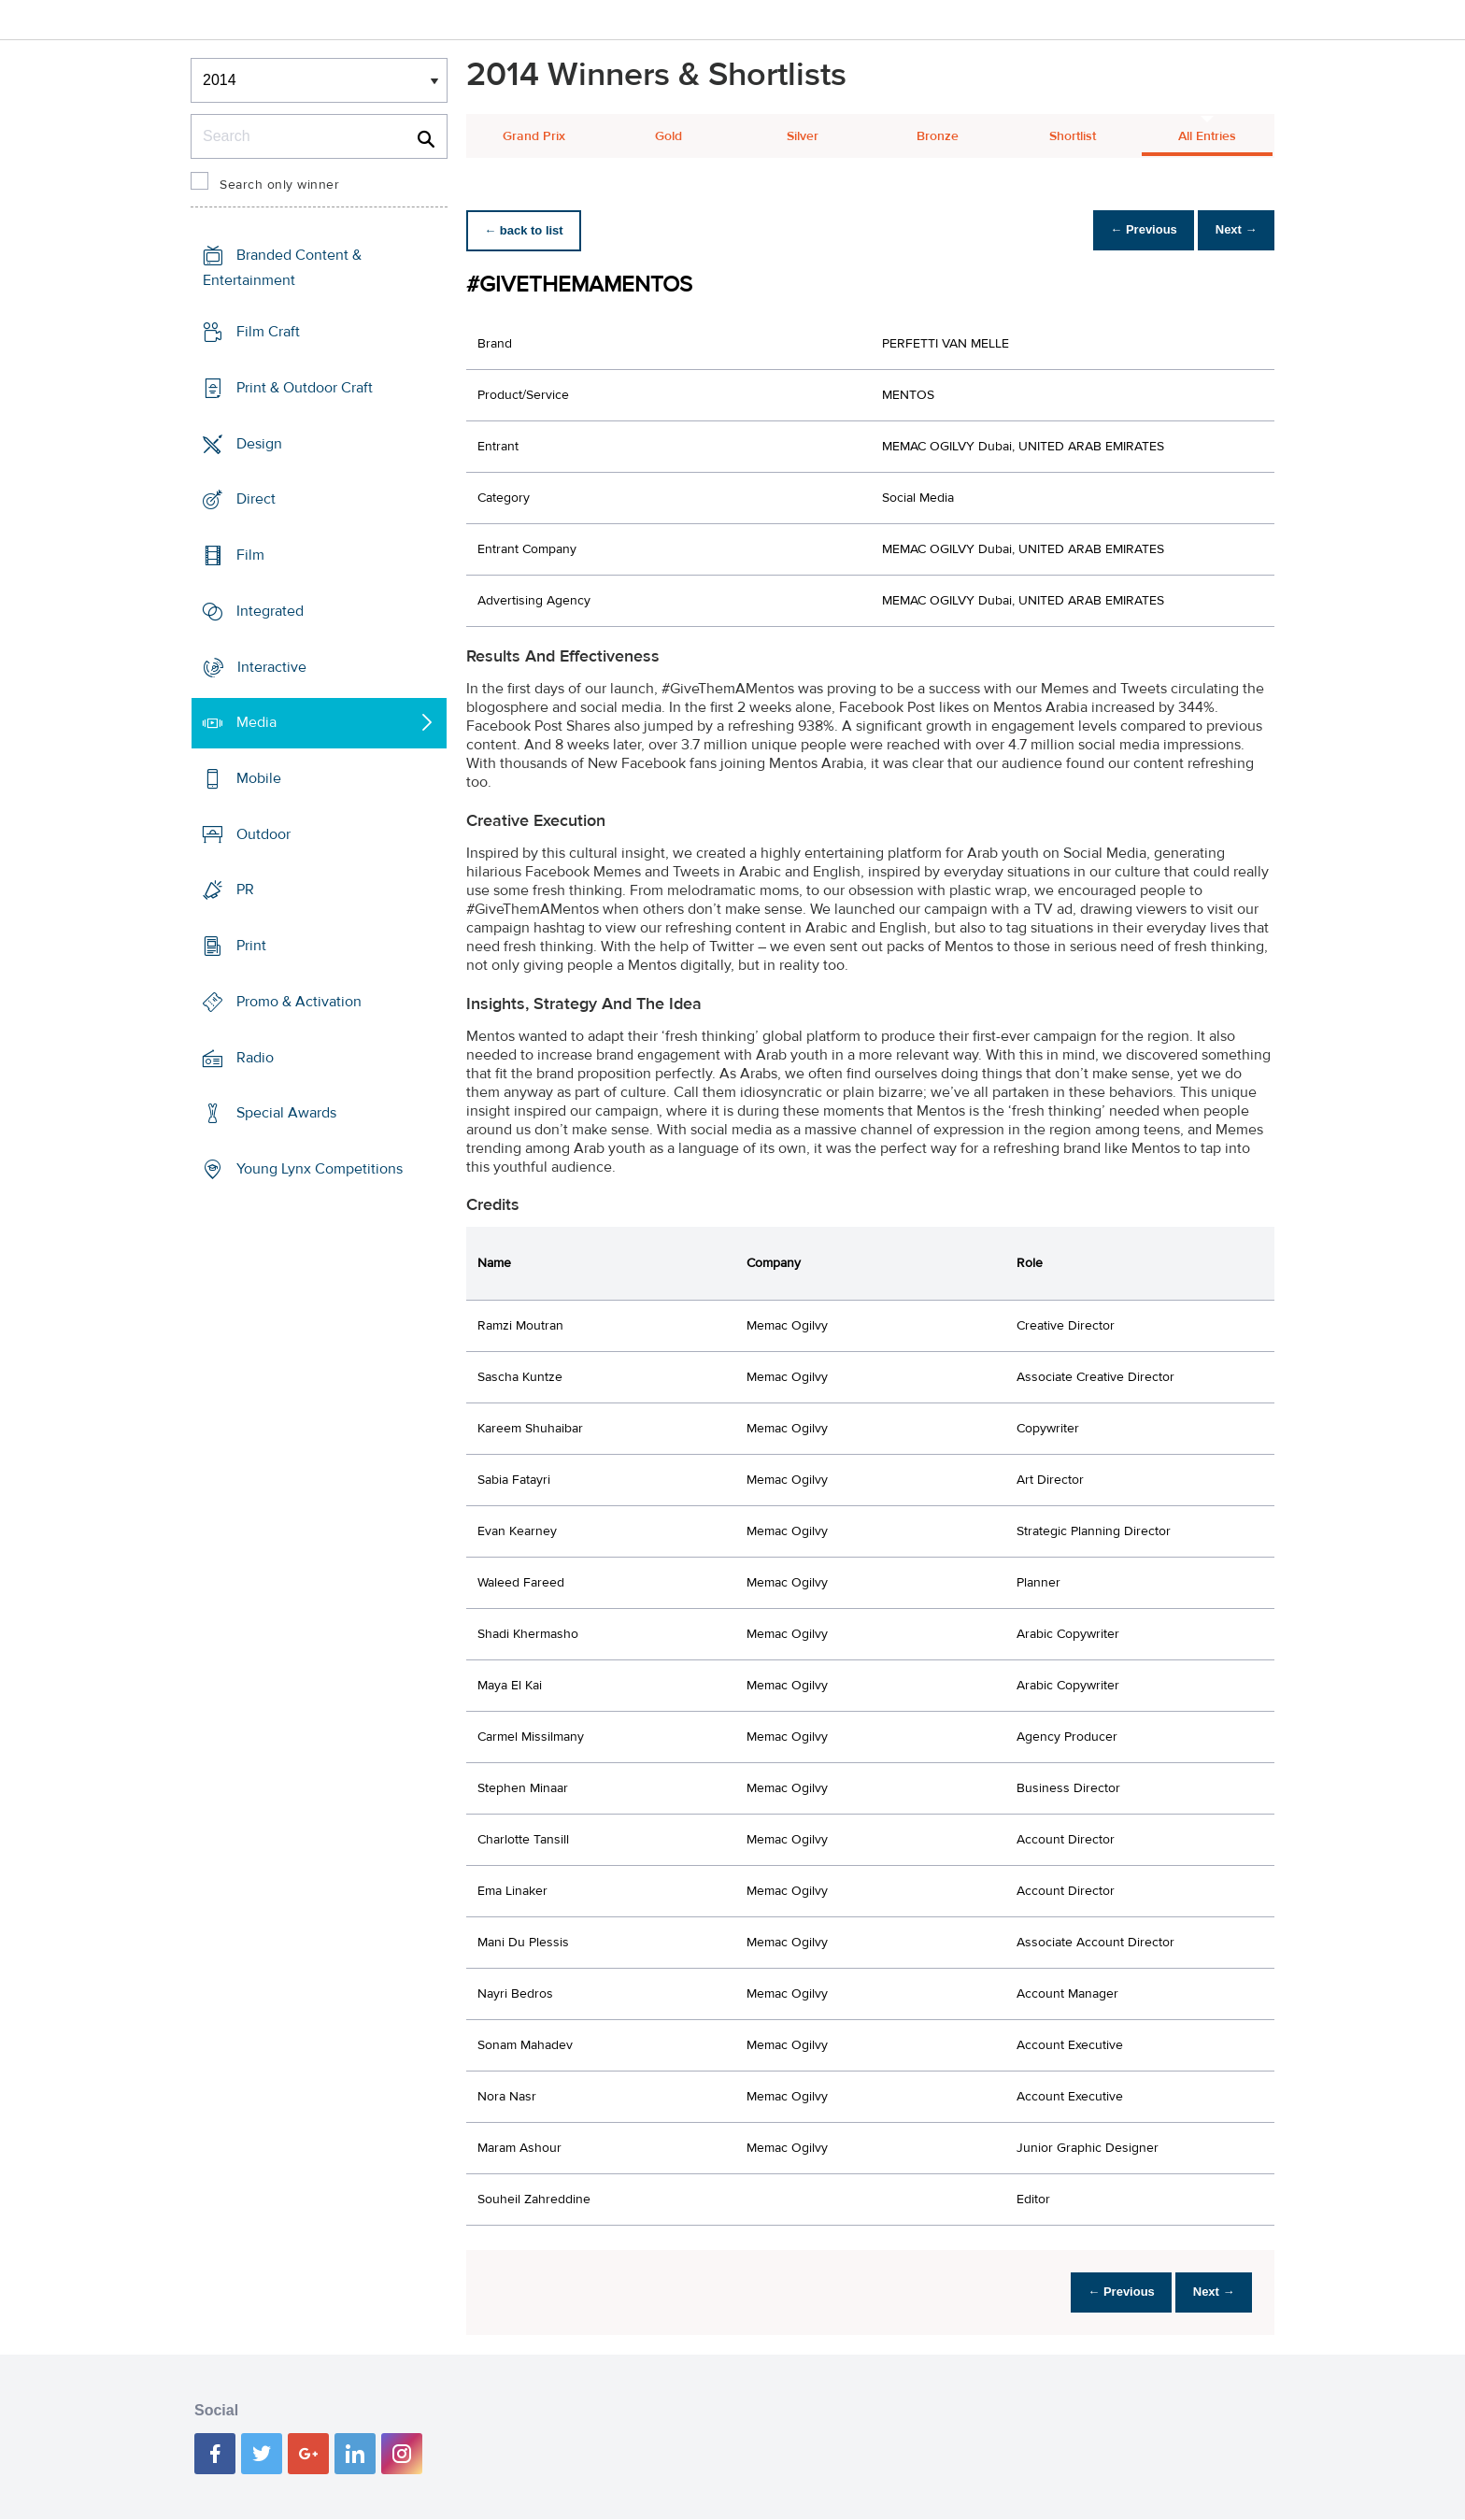 This screenshot has width=1465, height=2520. Describe the element at coordinates (259, 443) in the screenshot. I see `Design` at that location.